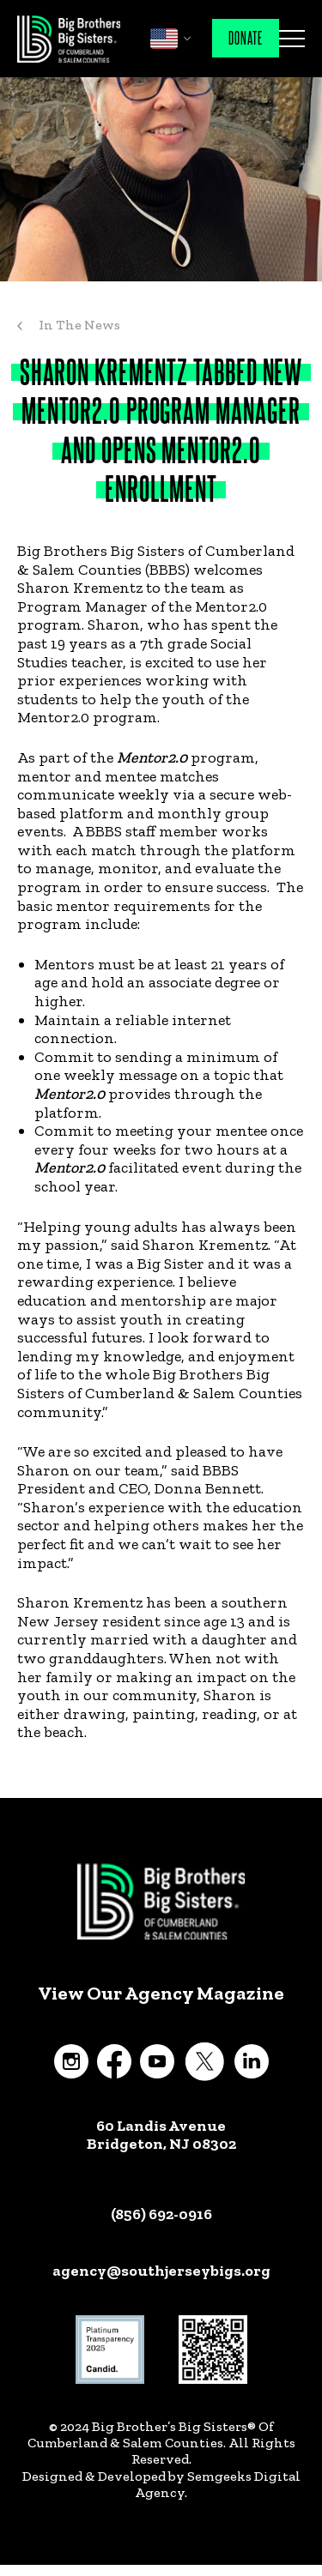 This screenshot has width=322, height=2576. Describe the element at coordinates (79, 325) in the screenshot. I see `In The News` at that location.